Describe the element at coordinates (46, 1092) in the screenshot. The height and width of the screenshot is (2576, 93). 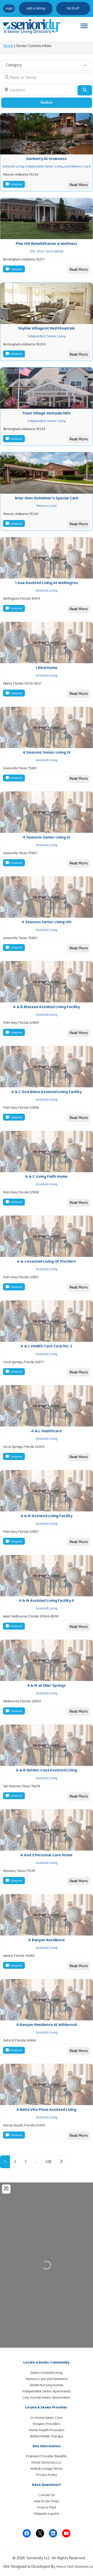
I see `A & C God Bless Assisted Living Facility` at that location.